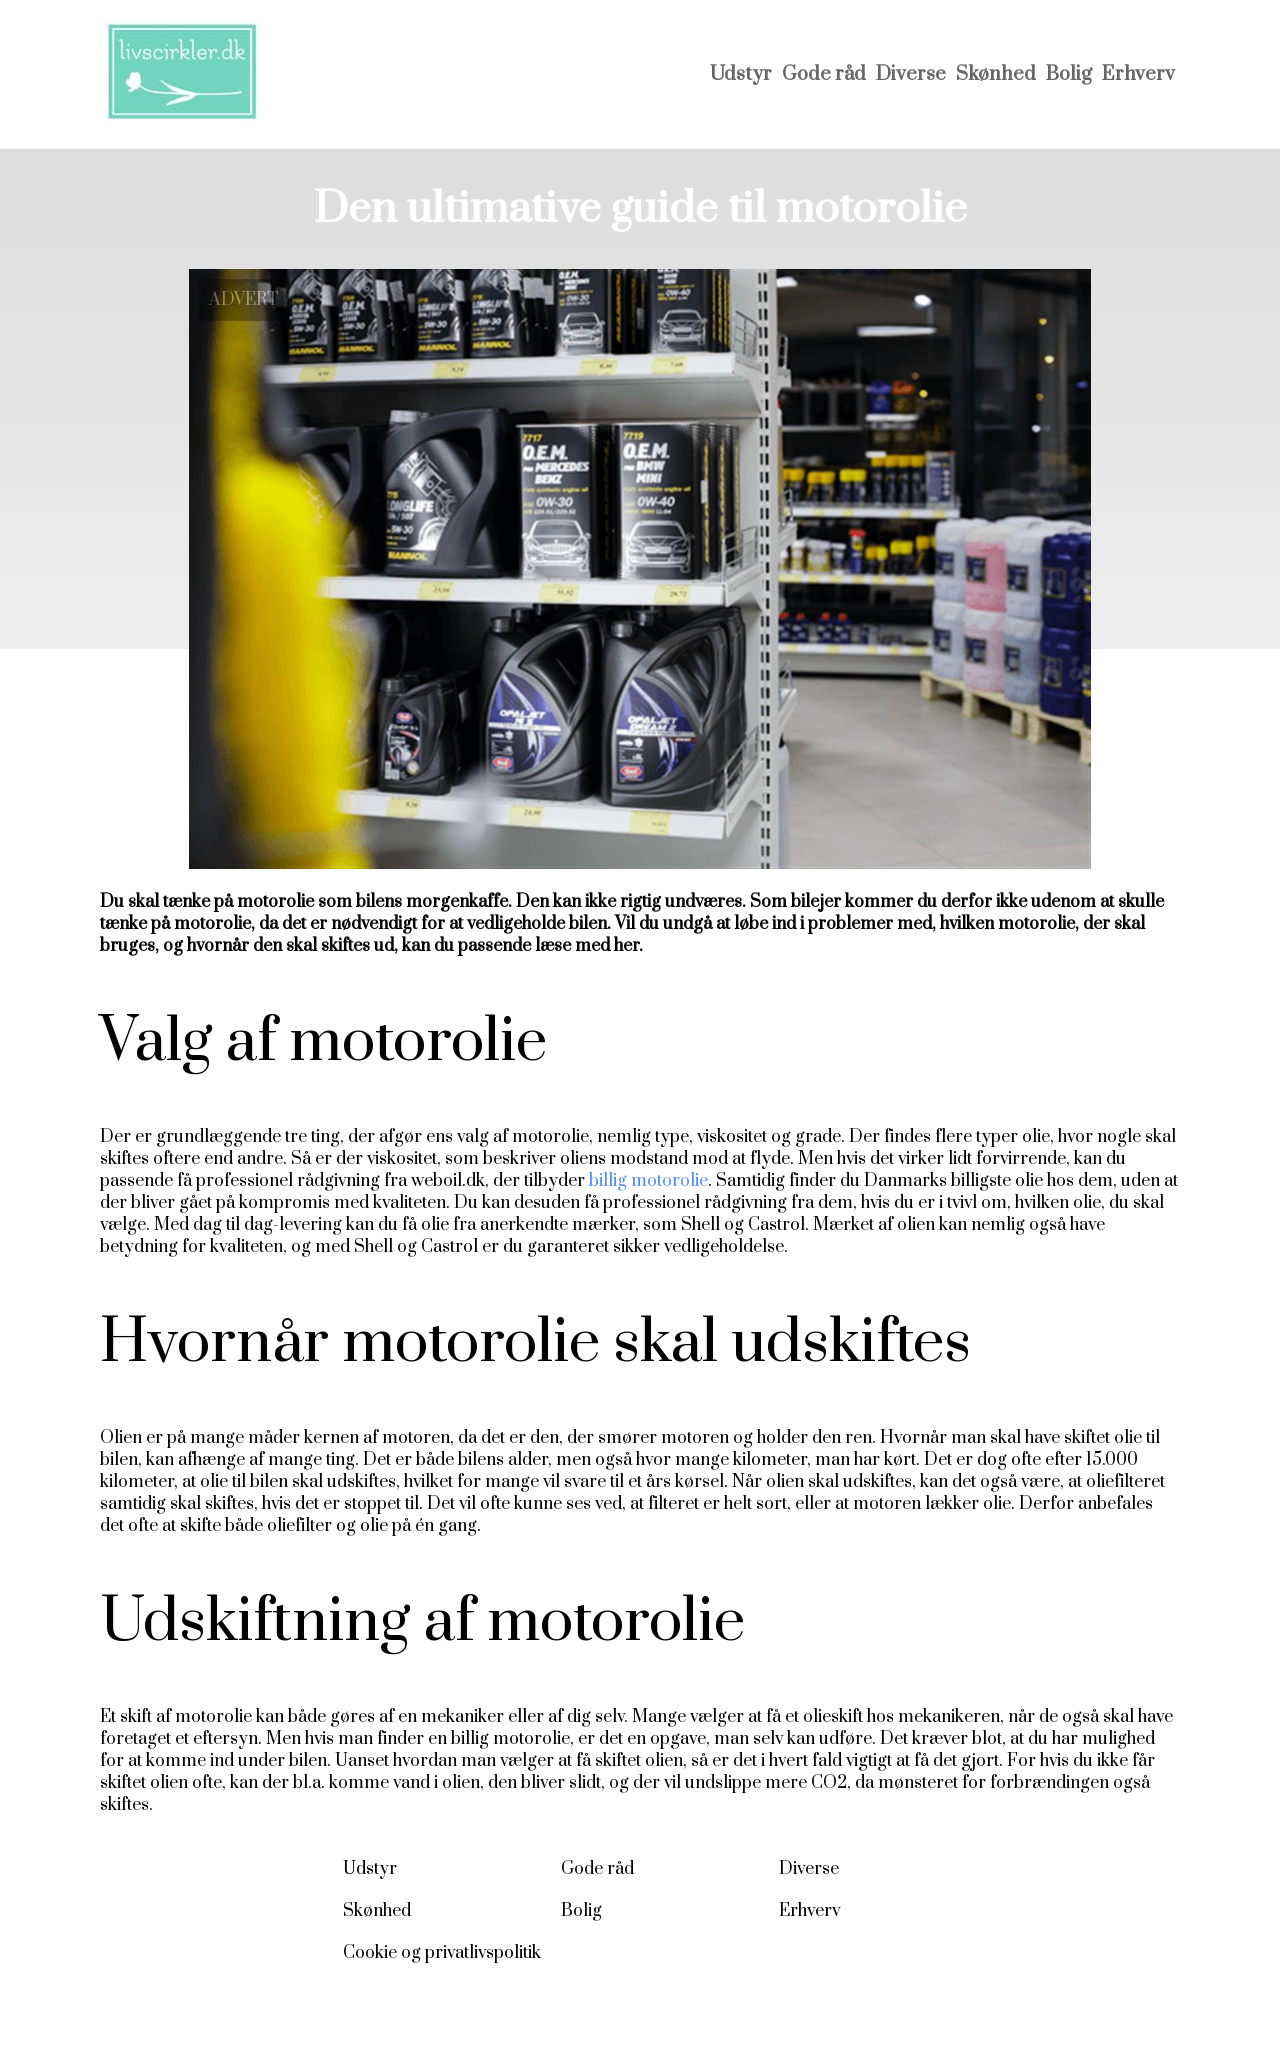 This screenshot has width=1280, height=2049. Describe the element at coordinates (911, 74) in the screenshot. I see `Diverse` at that location.